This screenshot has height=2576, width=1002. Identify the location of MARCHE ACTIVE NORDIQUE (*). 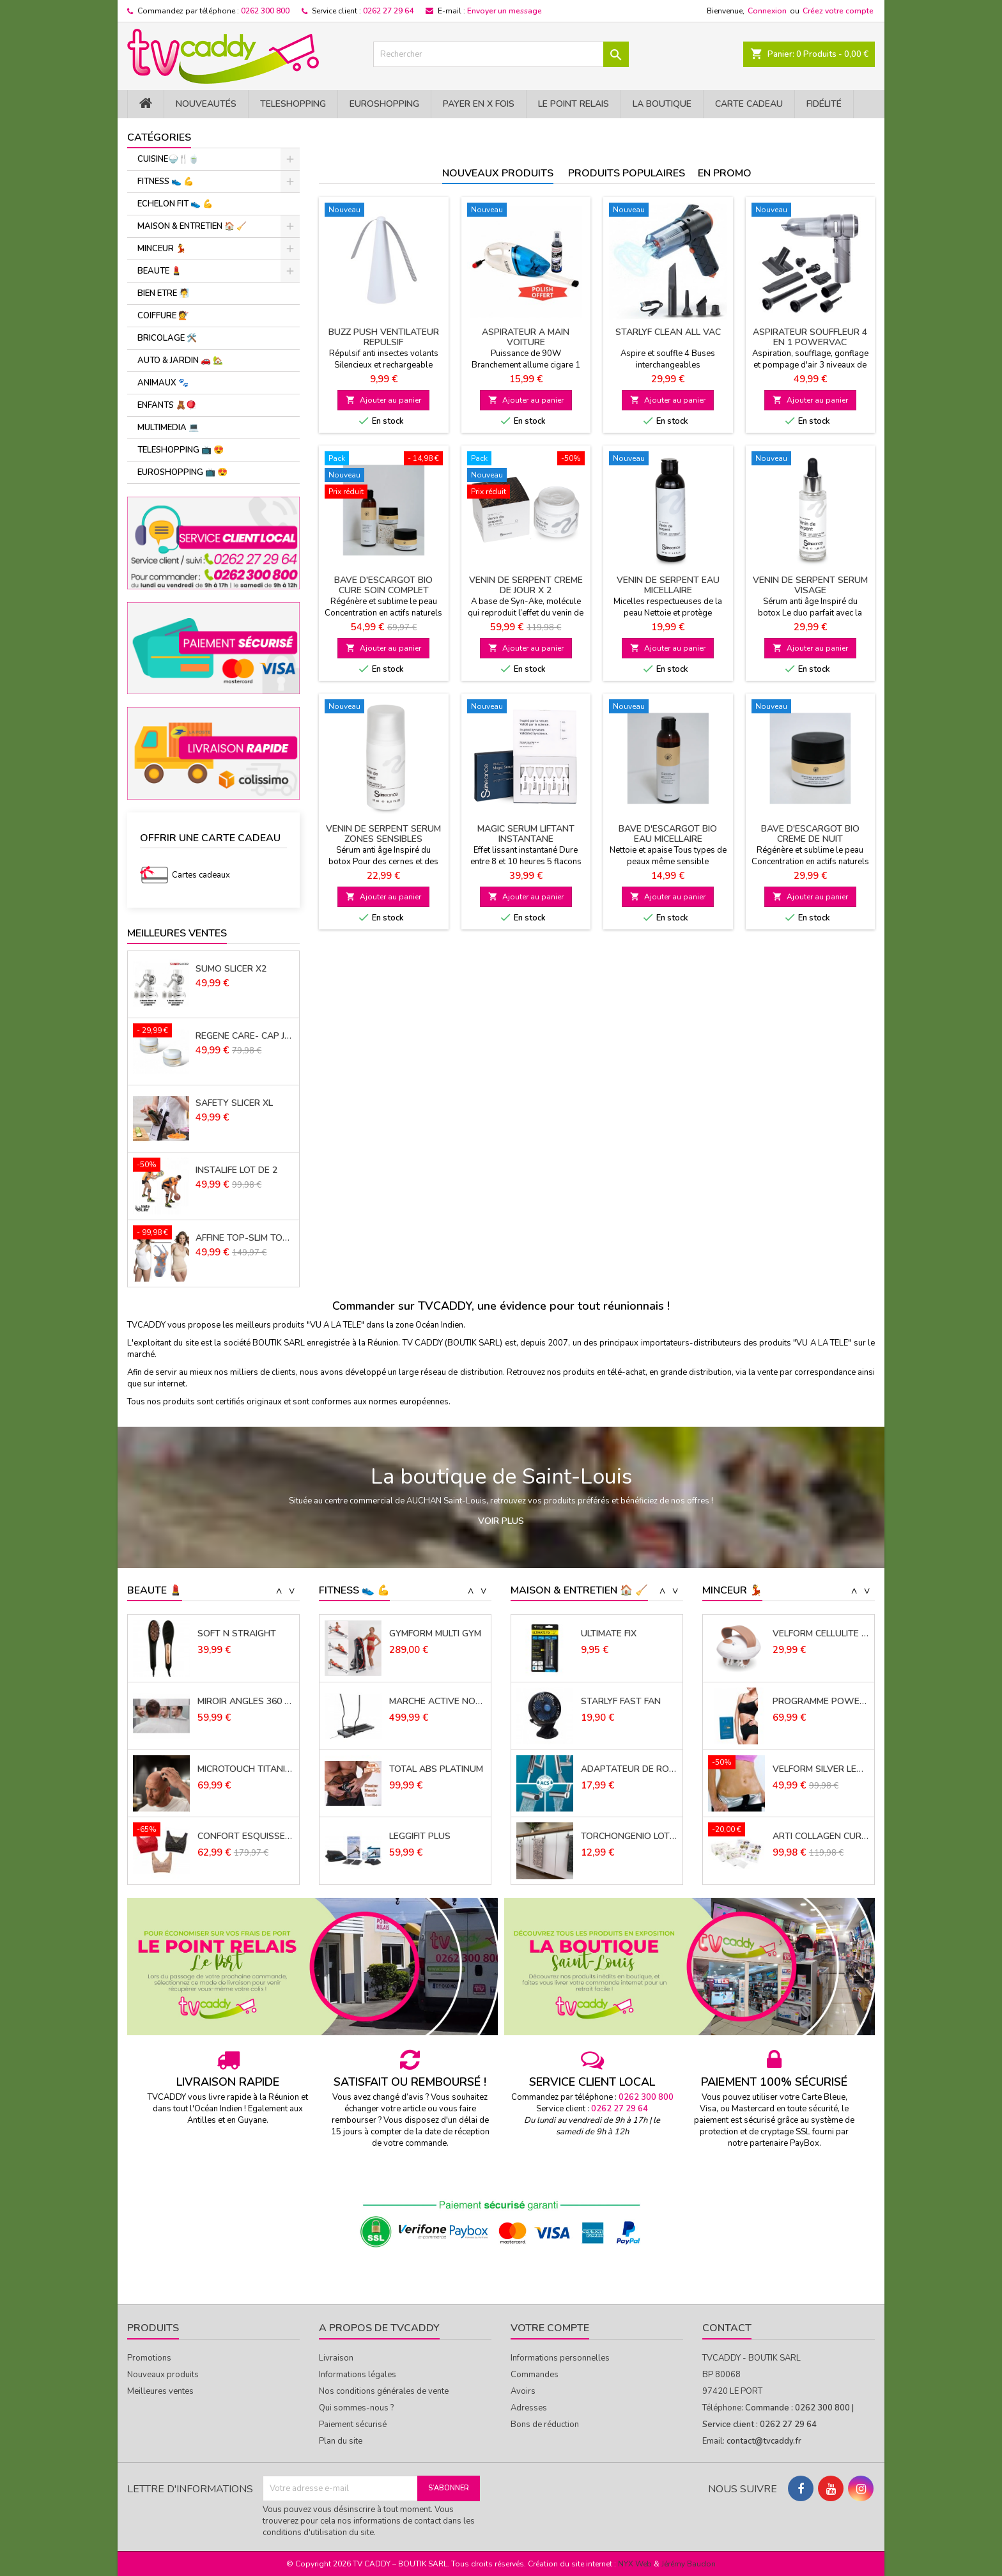
(437, 1769).